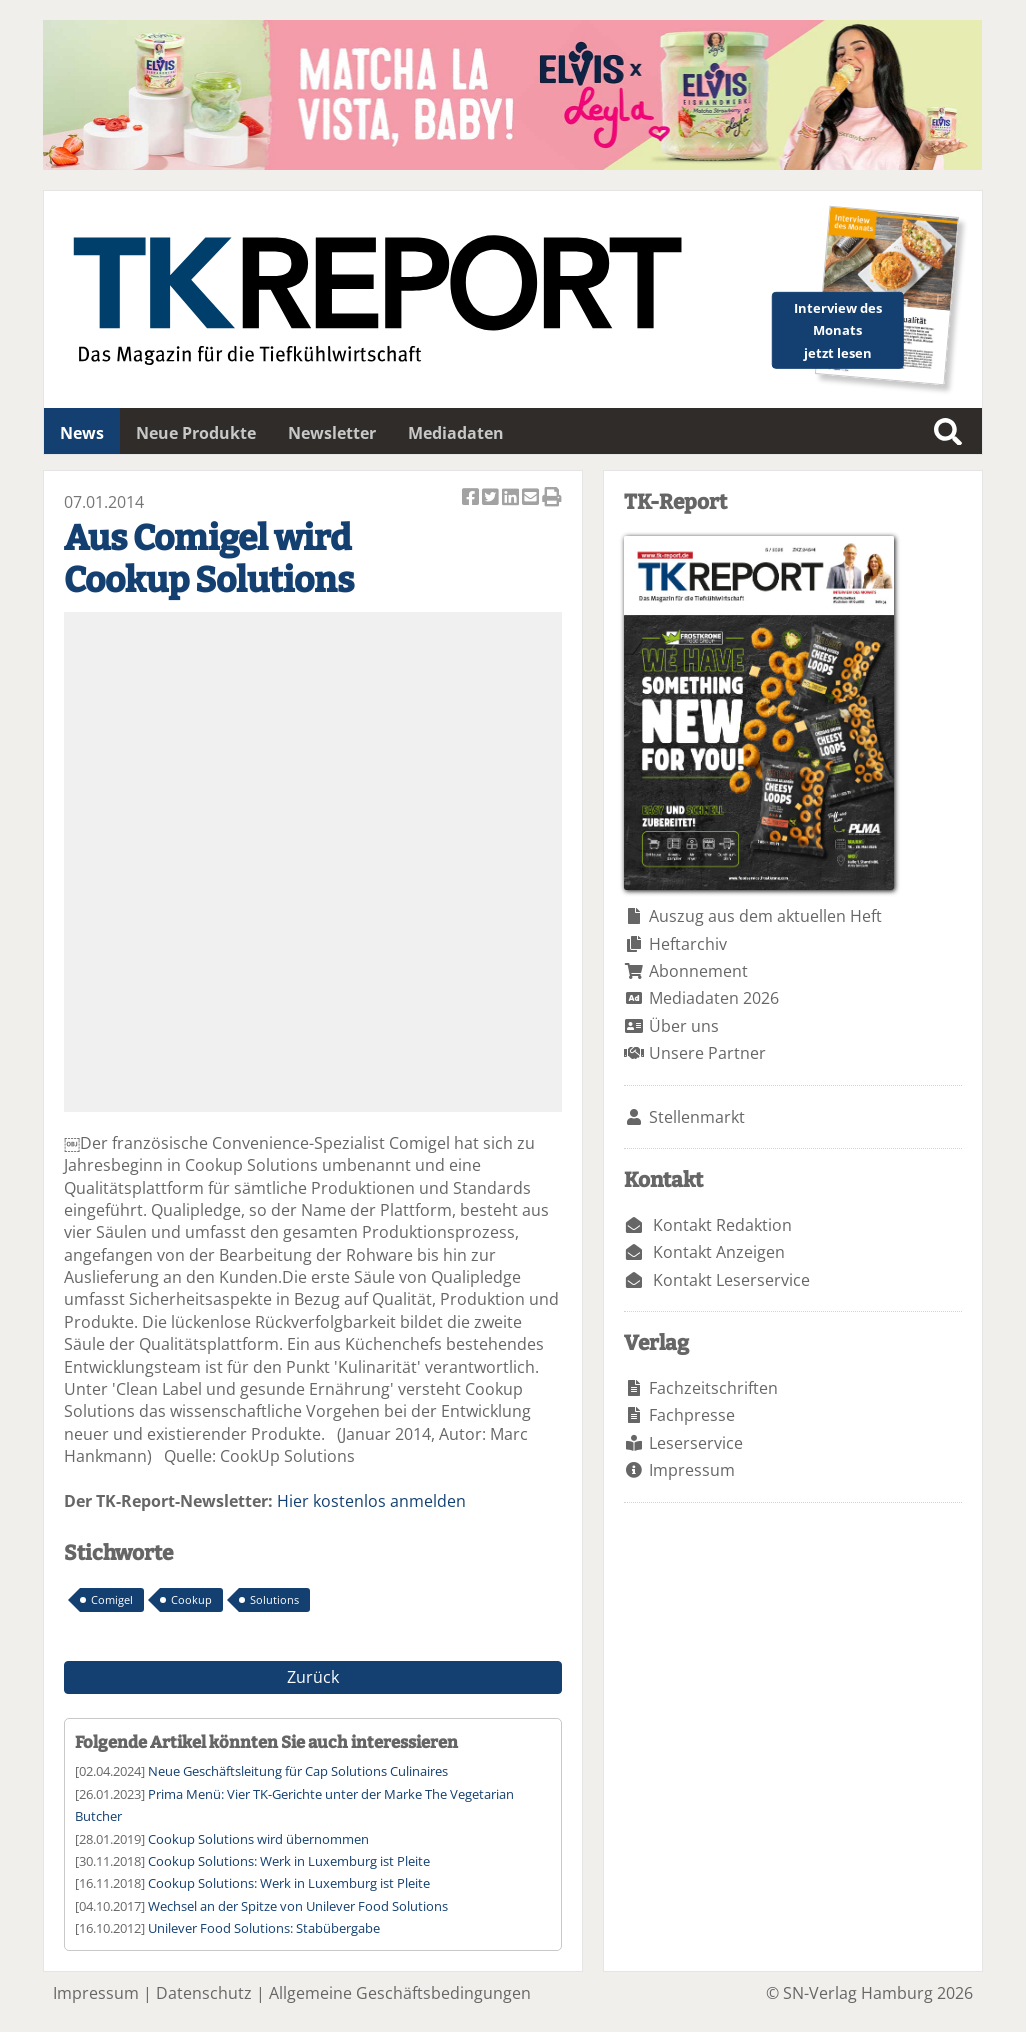 This screenshot has height=2032, width=1026. Describe the element at coordinates (692, 1470) in the screenshot. I see `Impressum` at that location.